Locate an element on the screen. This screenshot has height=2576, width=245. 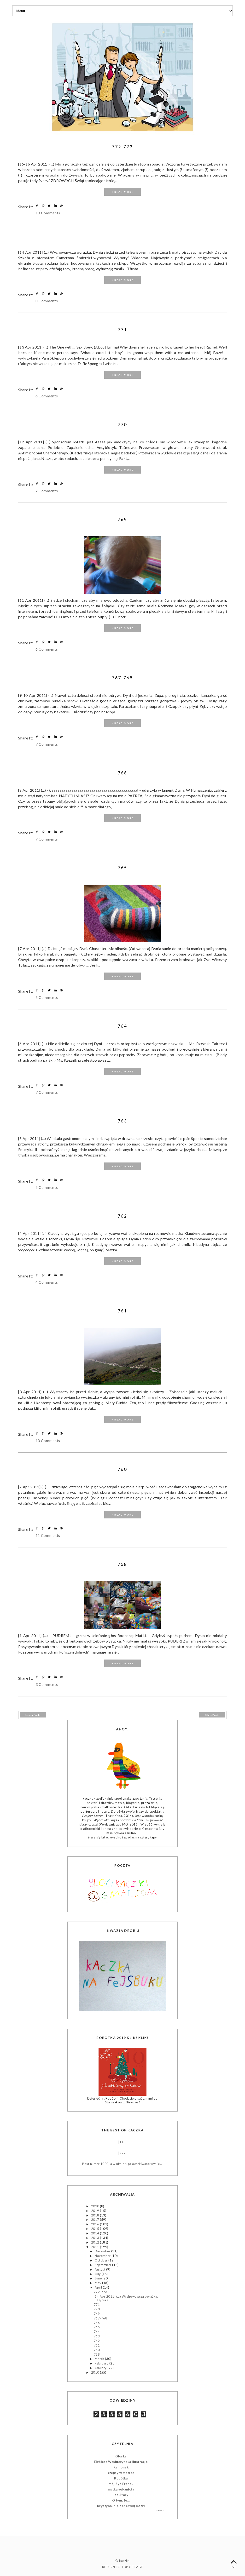
Post numer 1000, a w nim długo oczekiwane wyniki... is located at coordinates (122, 2164).